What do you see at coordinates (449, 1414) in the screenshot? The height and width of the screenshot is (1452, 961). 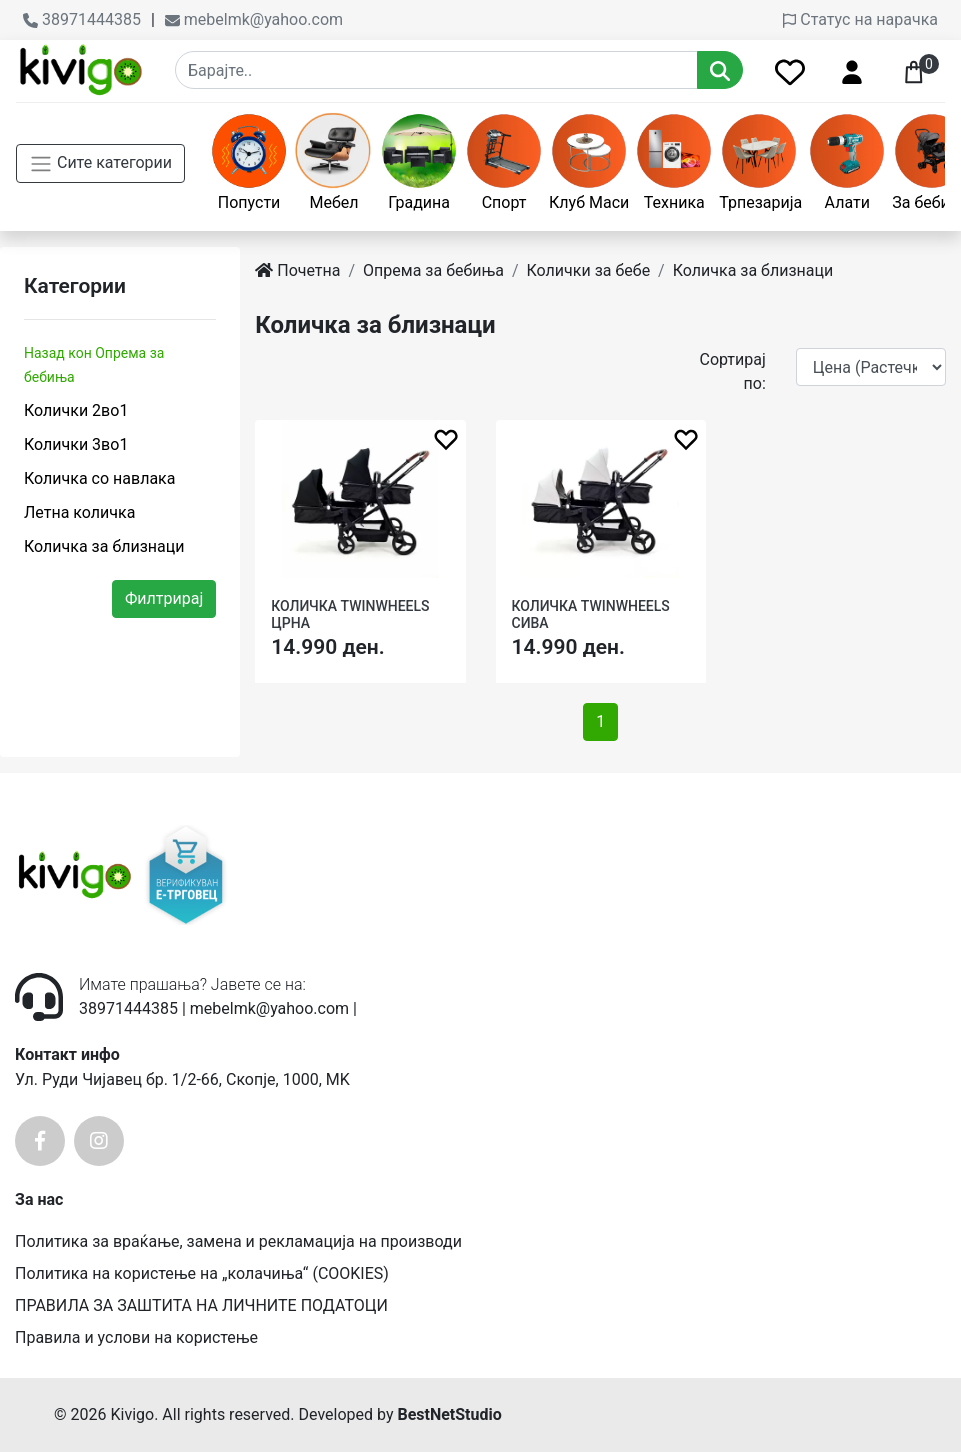 I see `BestNetStudio` at bounding box center [449, 1414].